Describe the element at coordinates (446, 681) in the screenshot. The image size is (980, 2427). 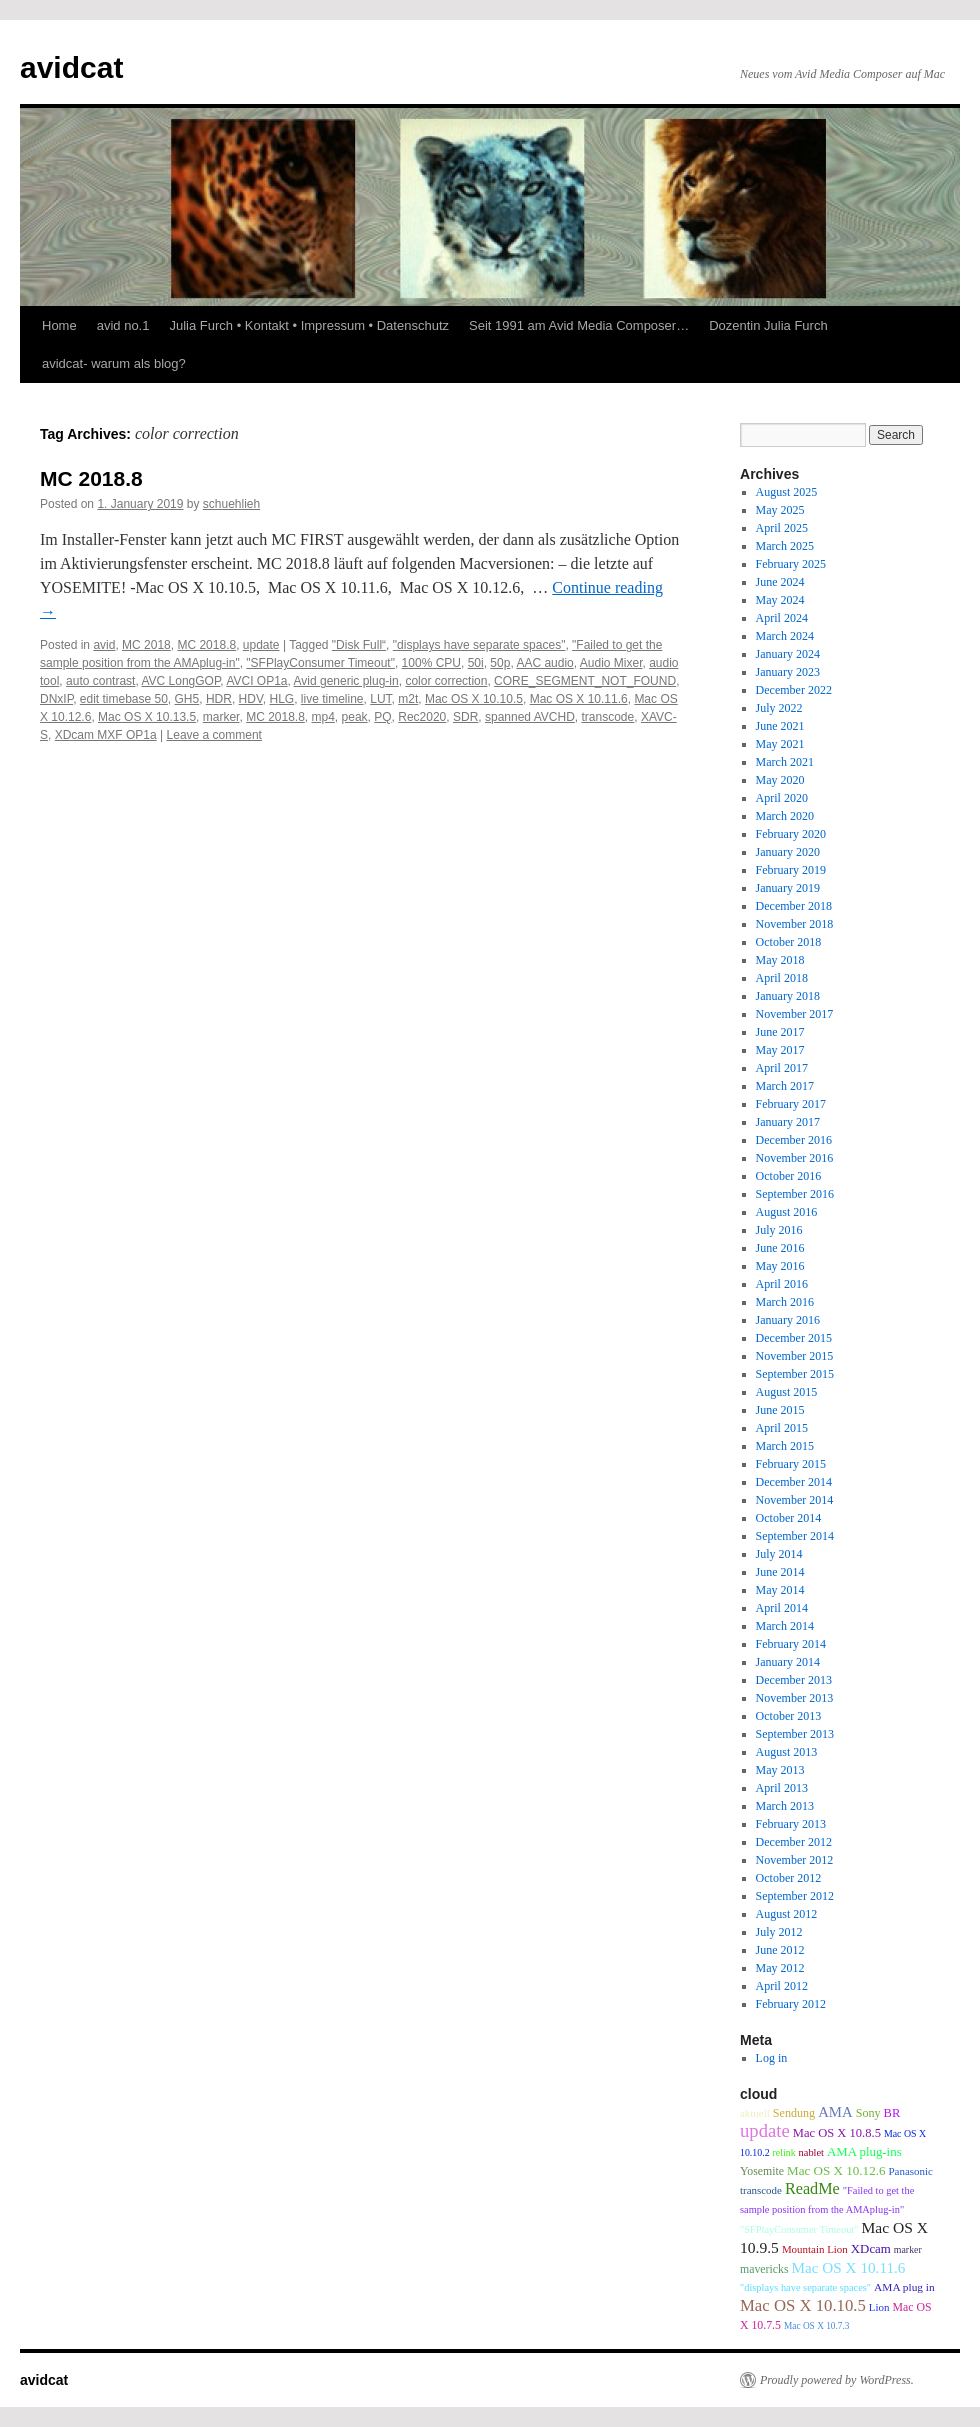
I see `color correction` at that location.